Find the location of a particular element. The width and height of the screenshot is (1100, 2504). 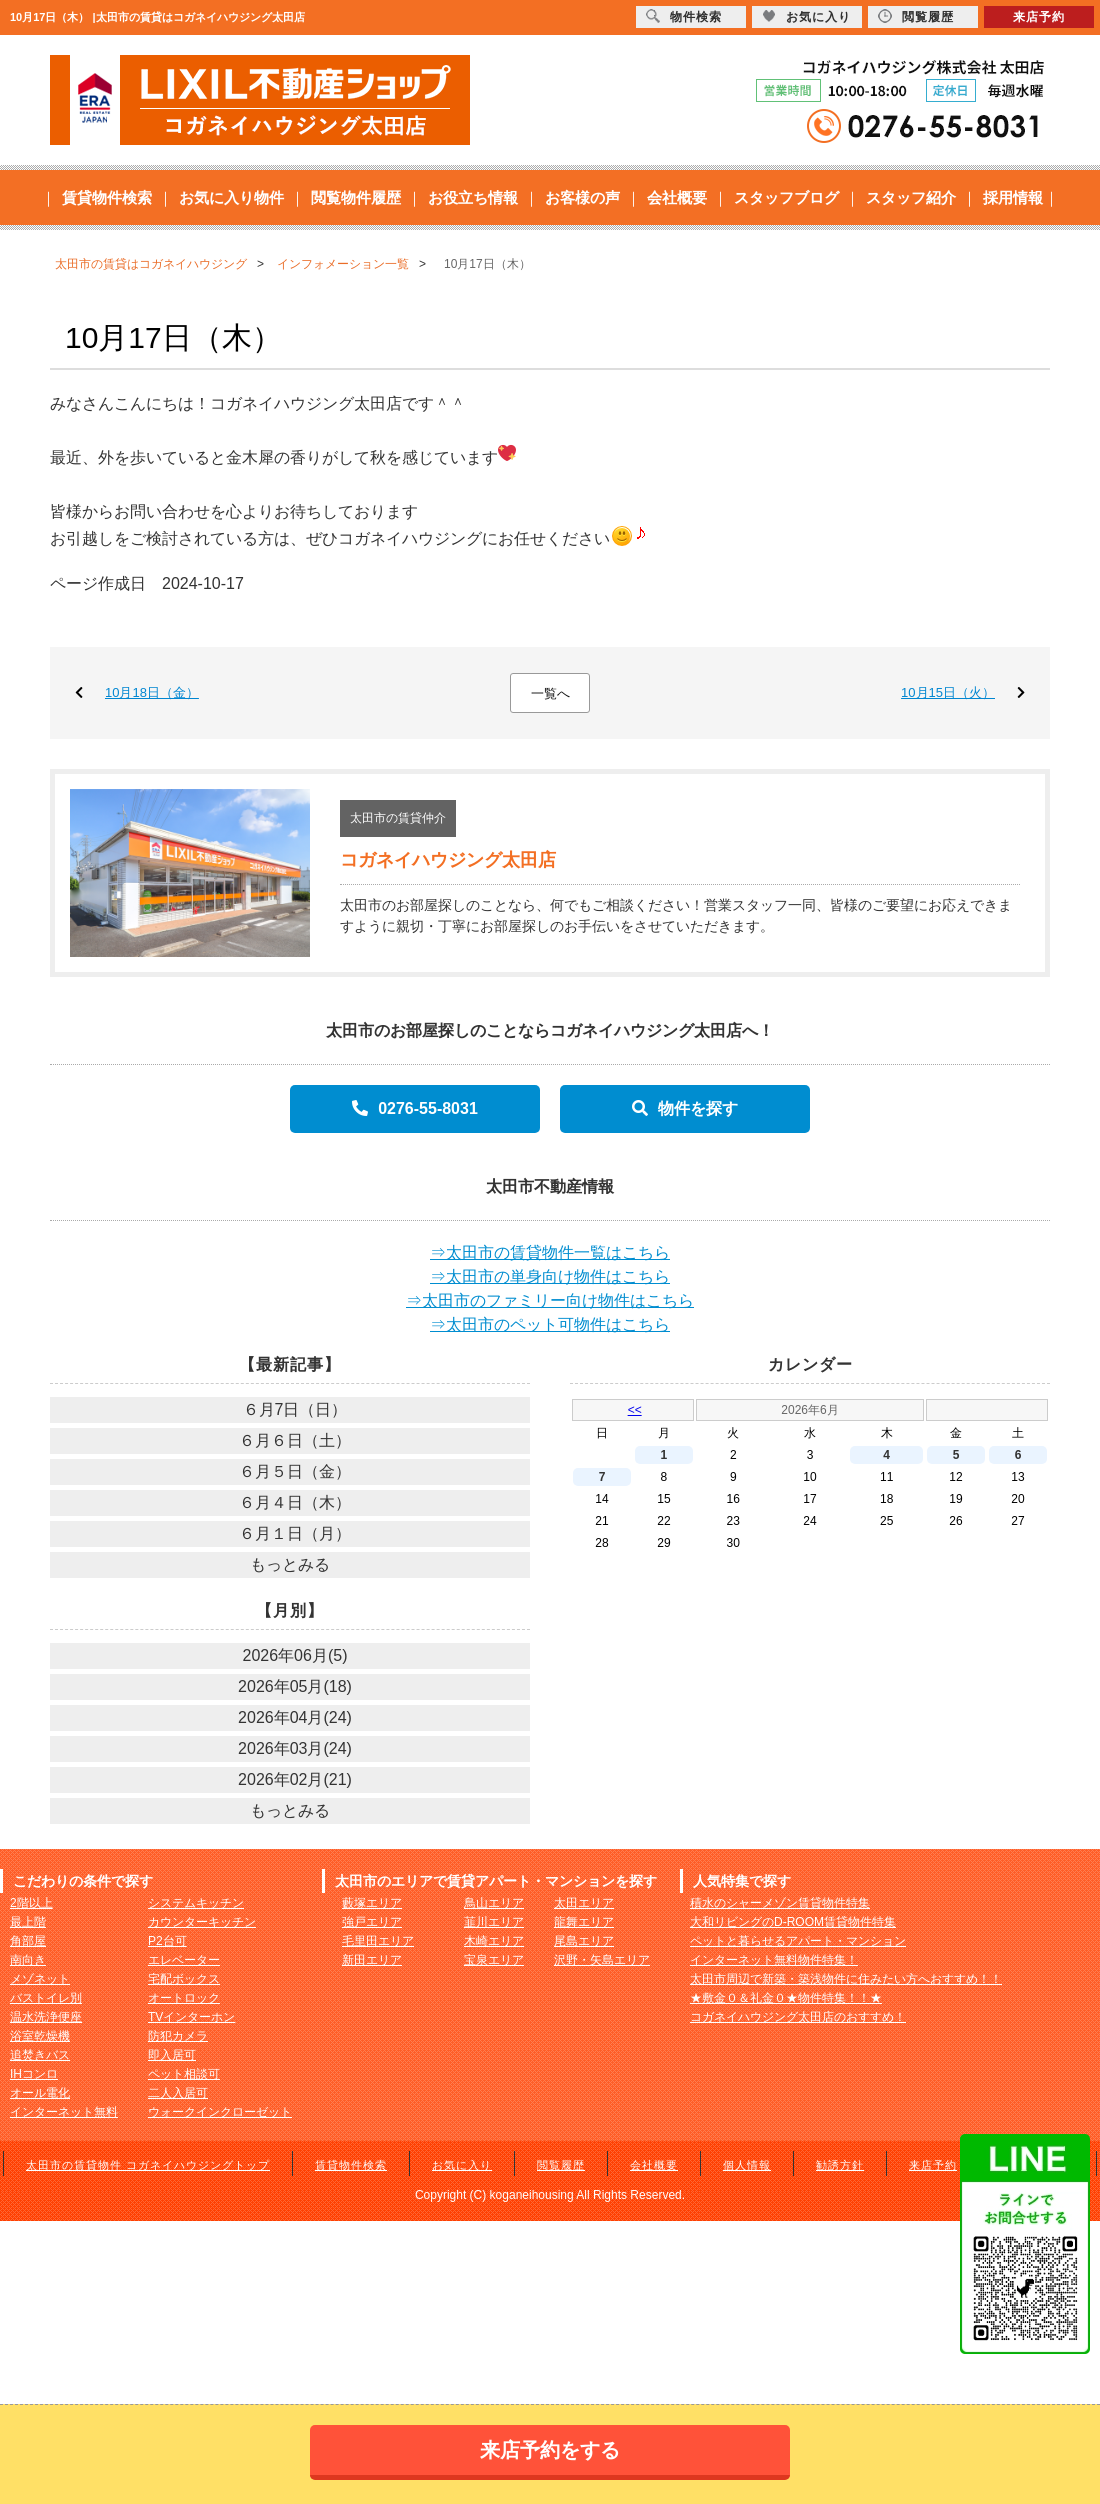

コガネイハウジング太田店のおすすめ！ is located at coordinates (798, 2017).